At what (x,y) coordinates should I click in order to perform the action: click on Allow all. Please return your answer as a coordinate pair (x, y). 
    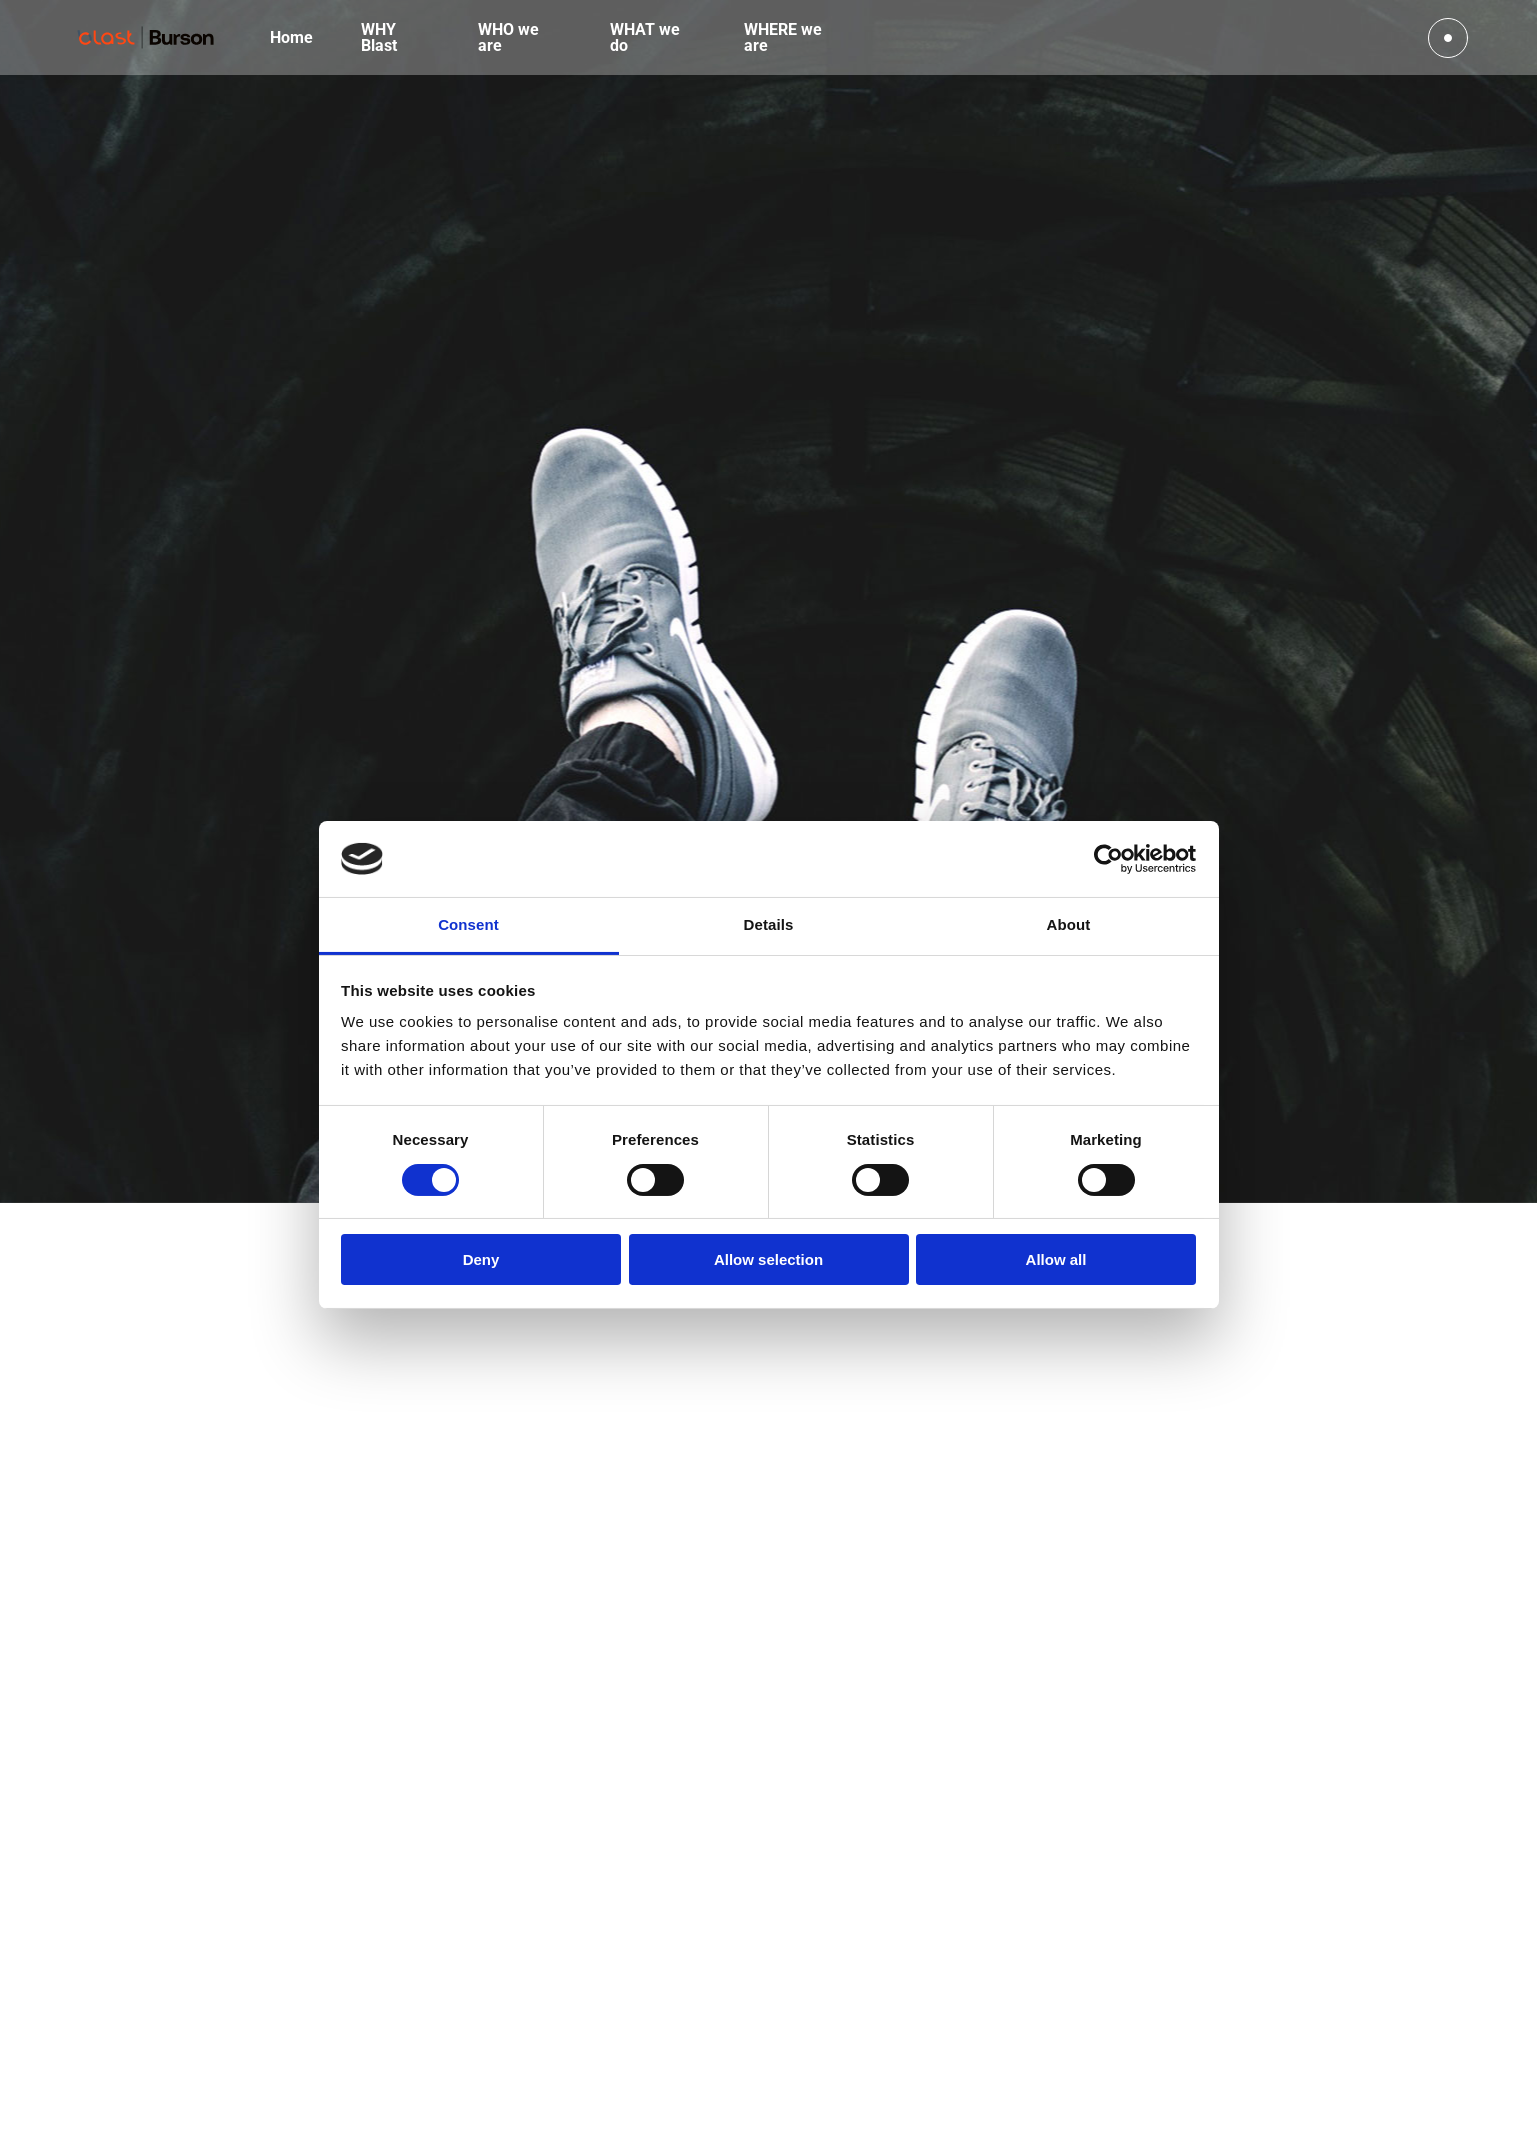
    Looking at the image, I should click on (1056, 1259).